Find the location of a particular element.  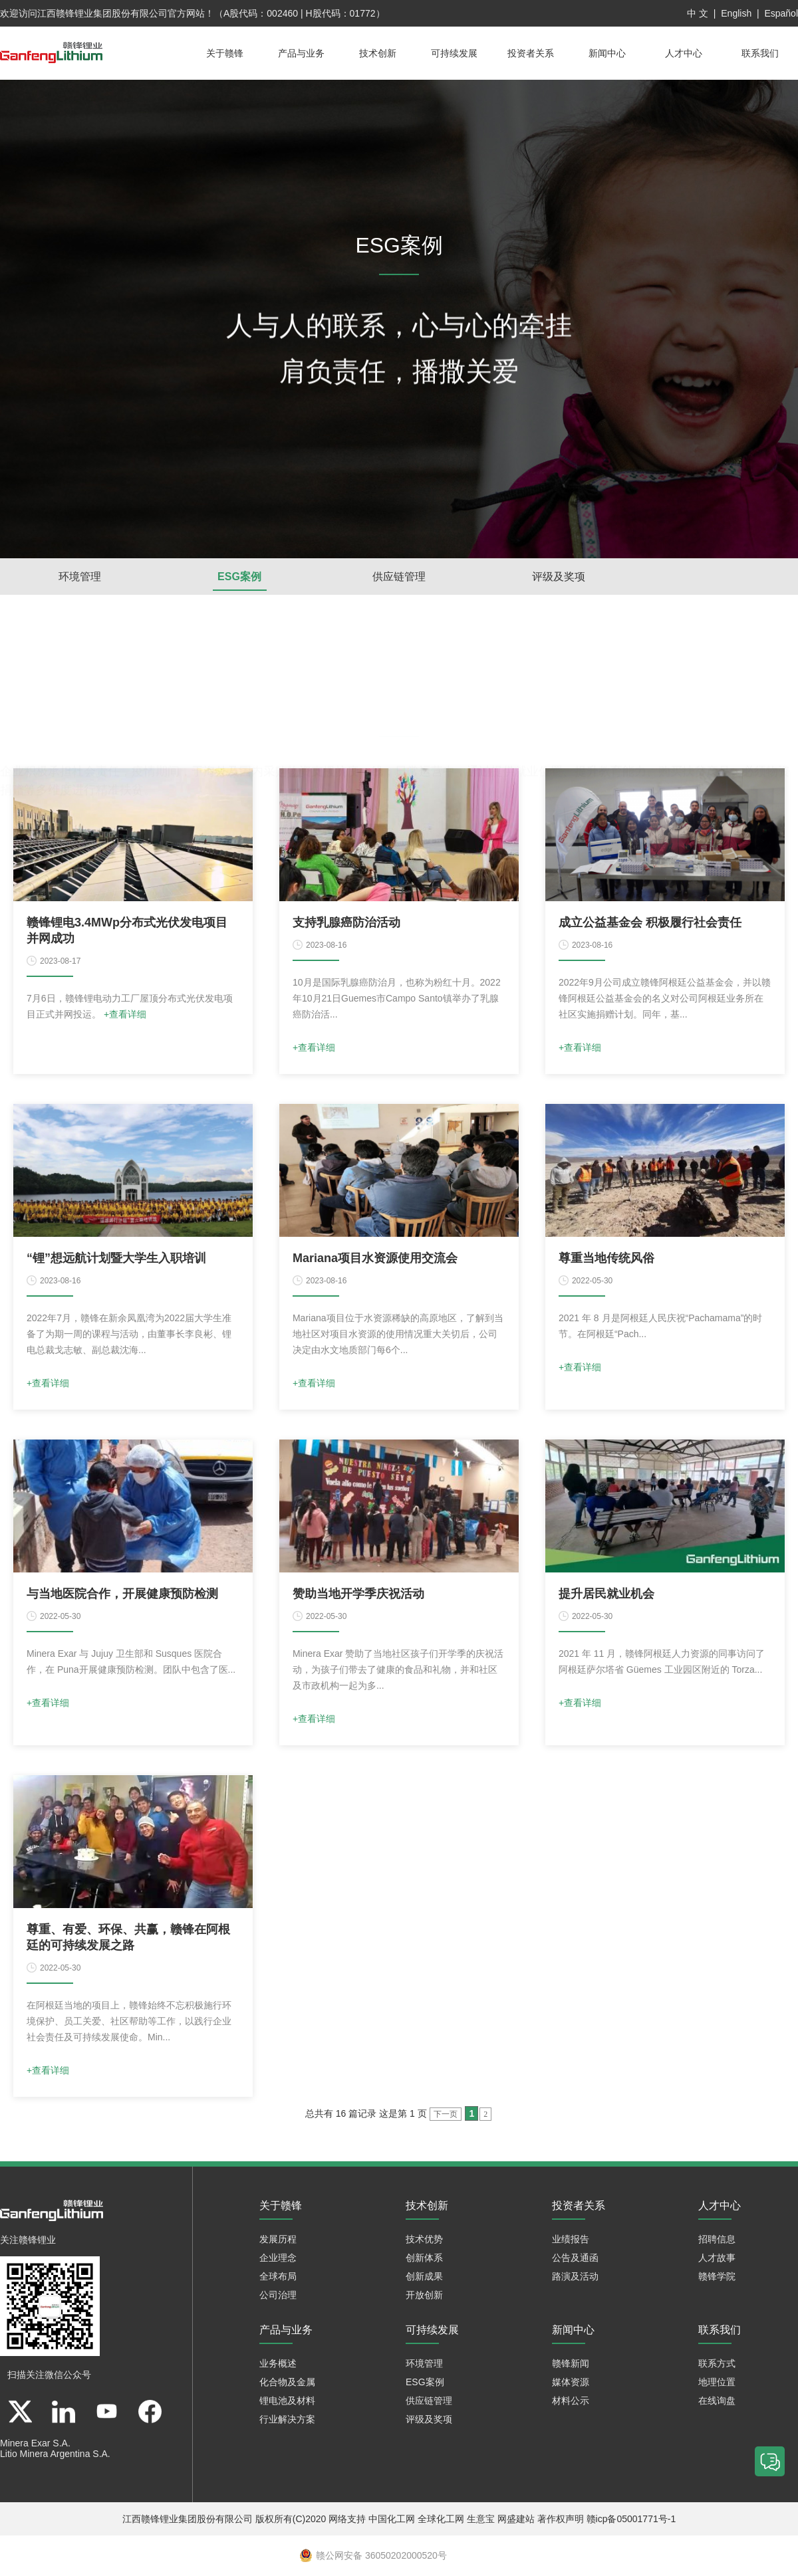

行业解决方案 is located at coordinates (287, 2420).